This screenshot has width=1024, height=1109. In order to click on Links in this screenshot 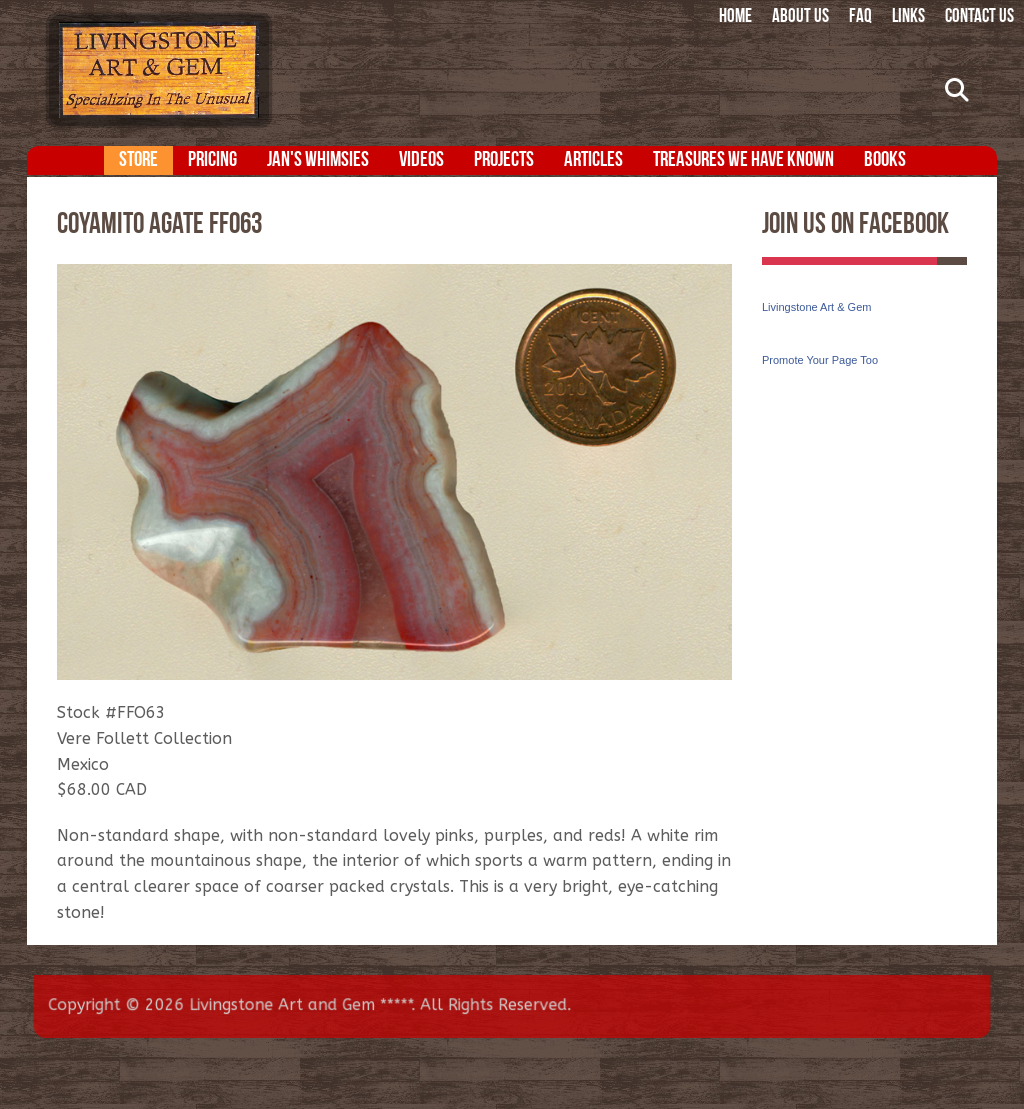, I will do `click(908, 17)`.